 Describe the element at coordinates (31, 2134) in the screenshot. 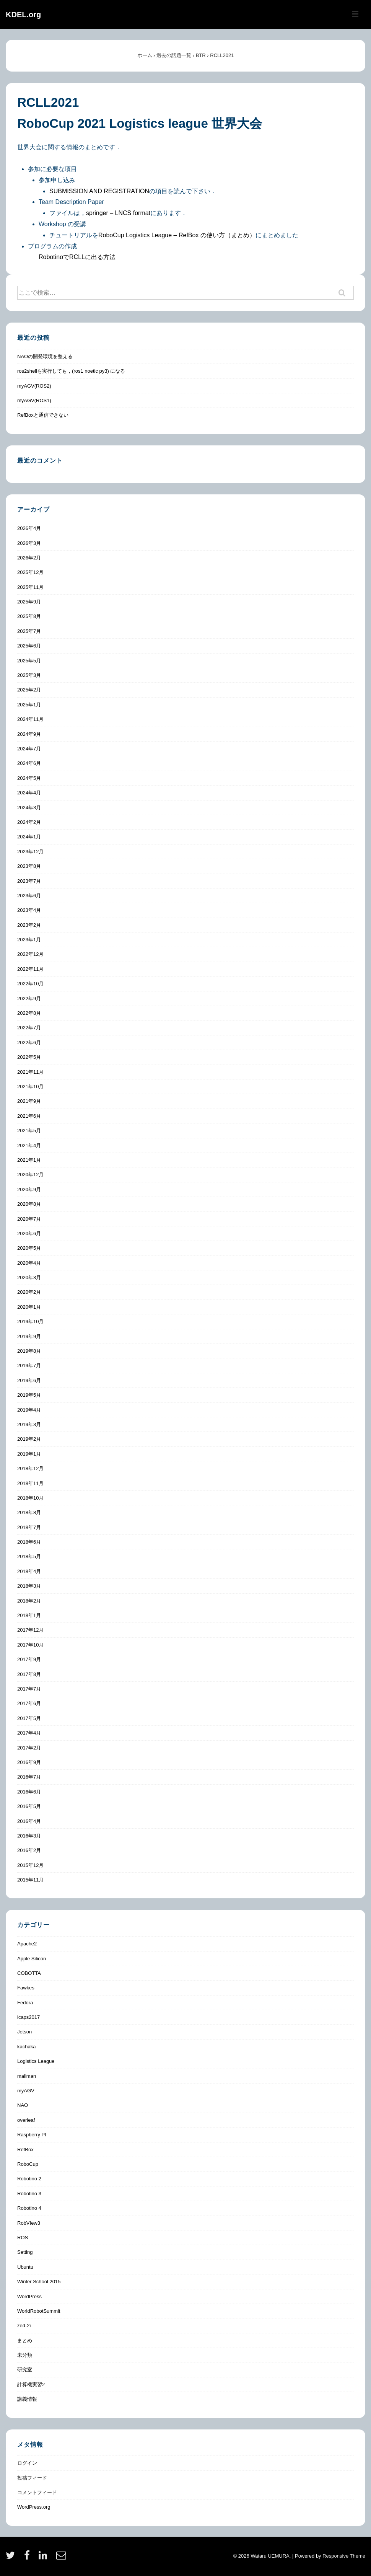

I see `Raspberry PI` at that location.